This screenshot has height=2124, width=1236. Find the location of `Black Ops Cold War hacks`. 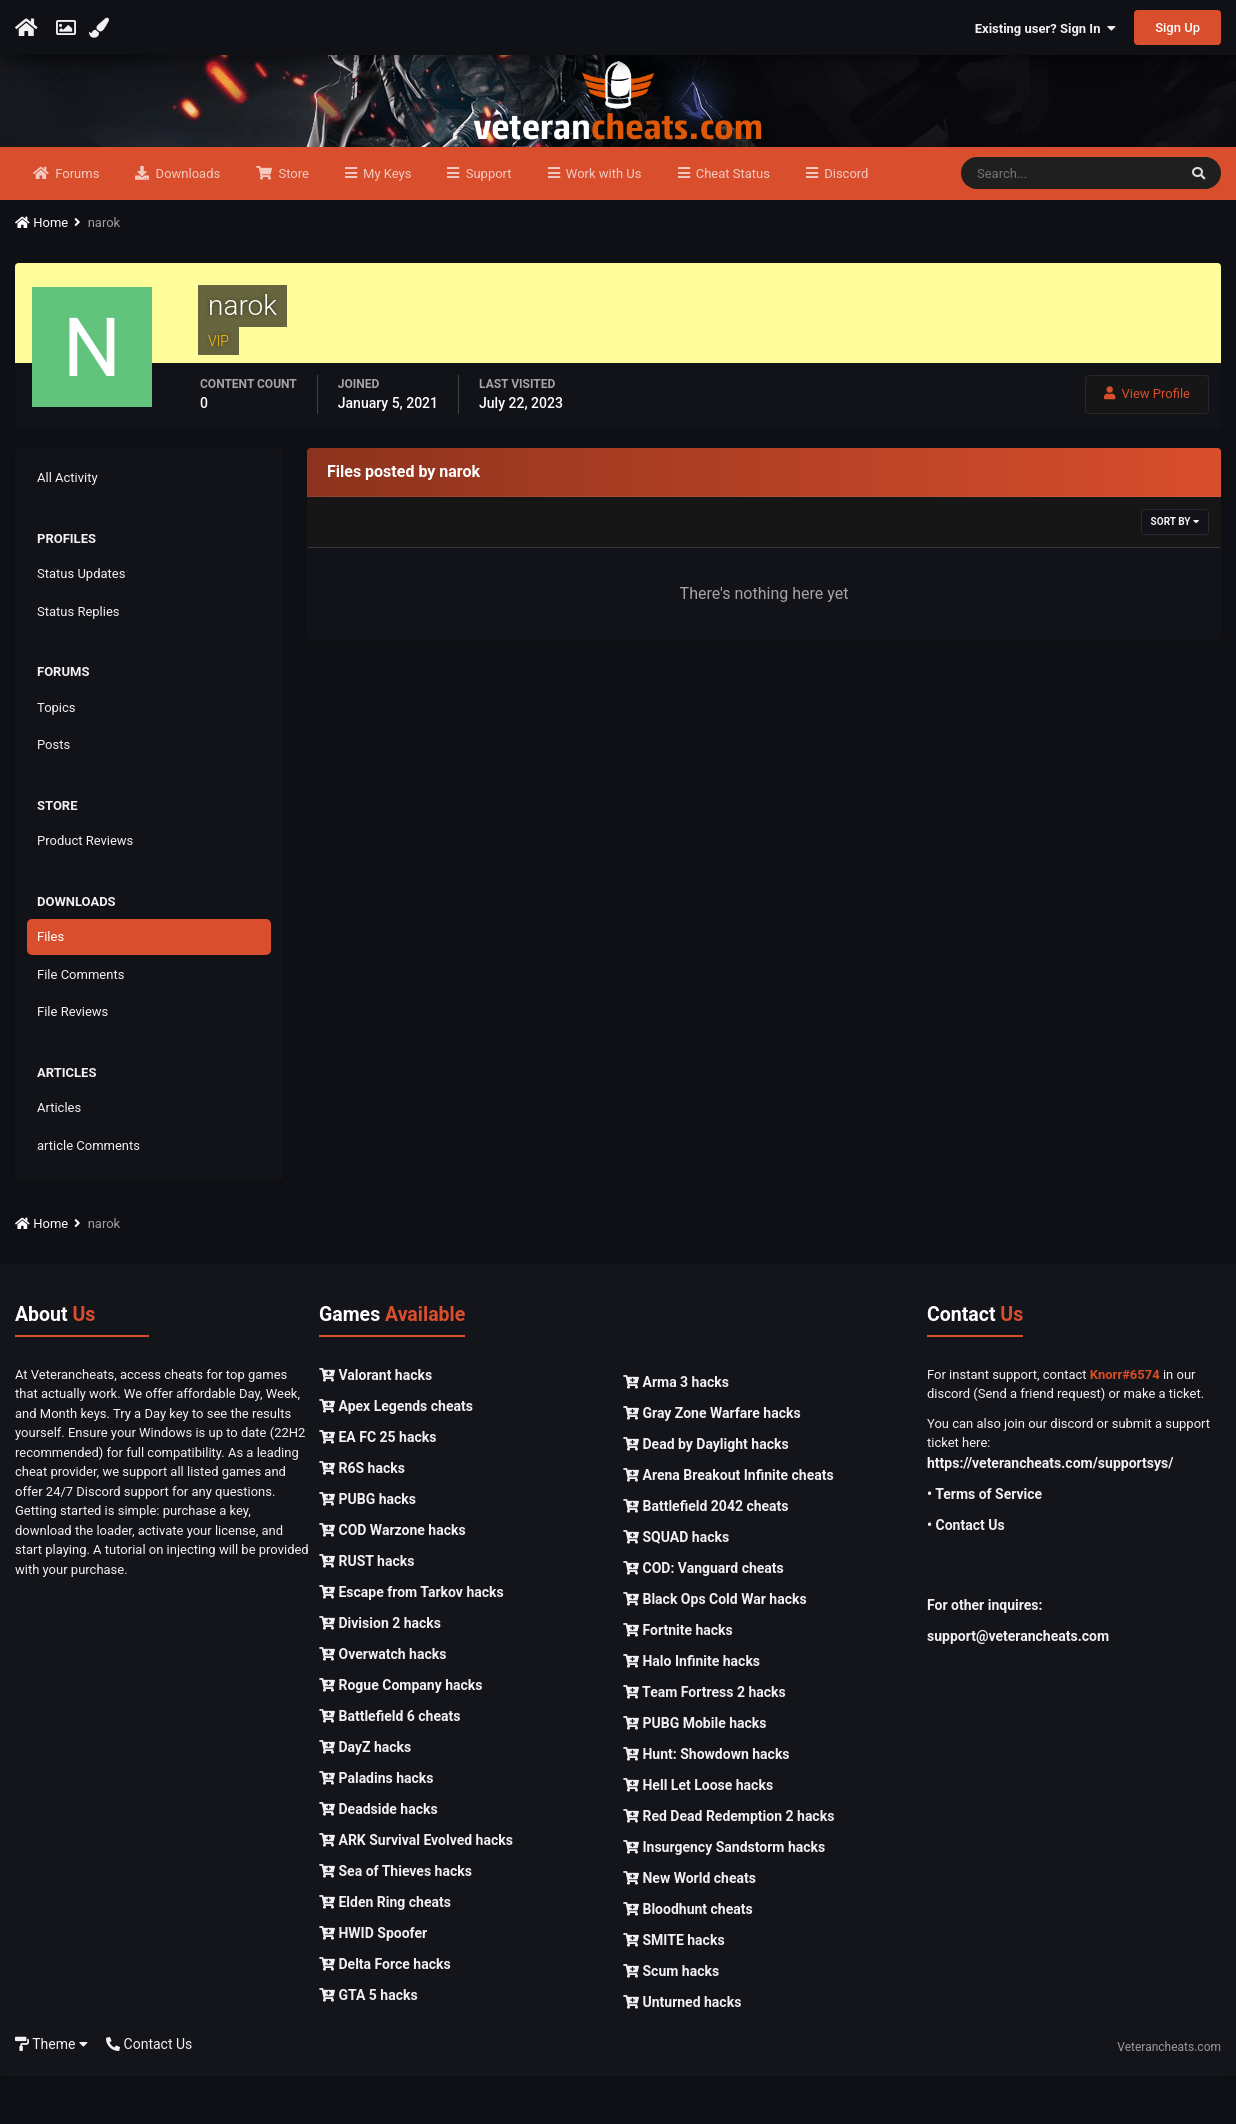

Black Ops Cold War hacks is located at coordinates (715, 1647).